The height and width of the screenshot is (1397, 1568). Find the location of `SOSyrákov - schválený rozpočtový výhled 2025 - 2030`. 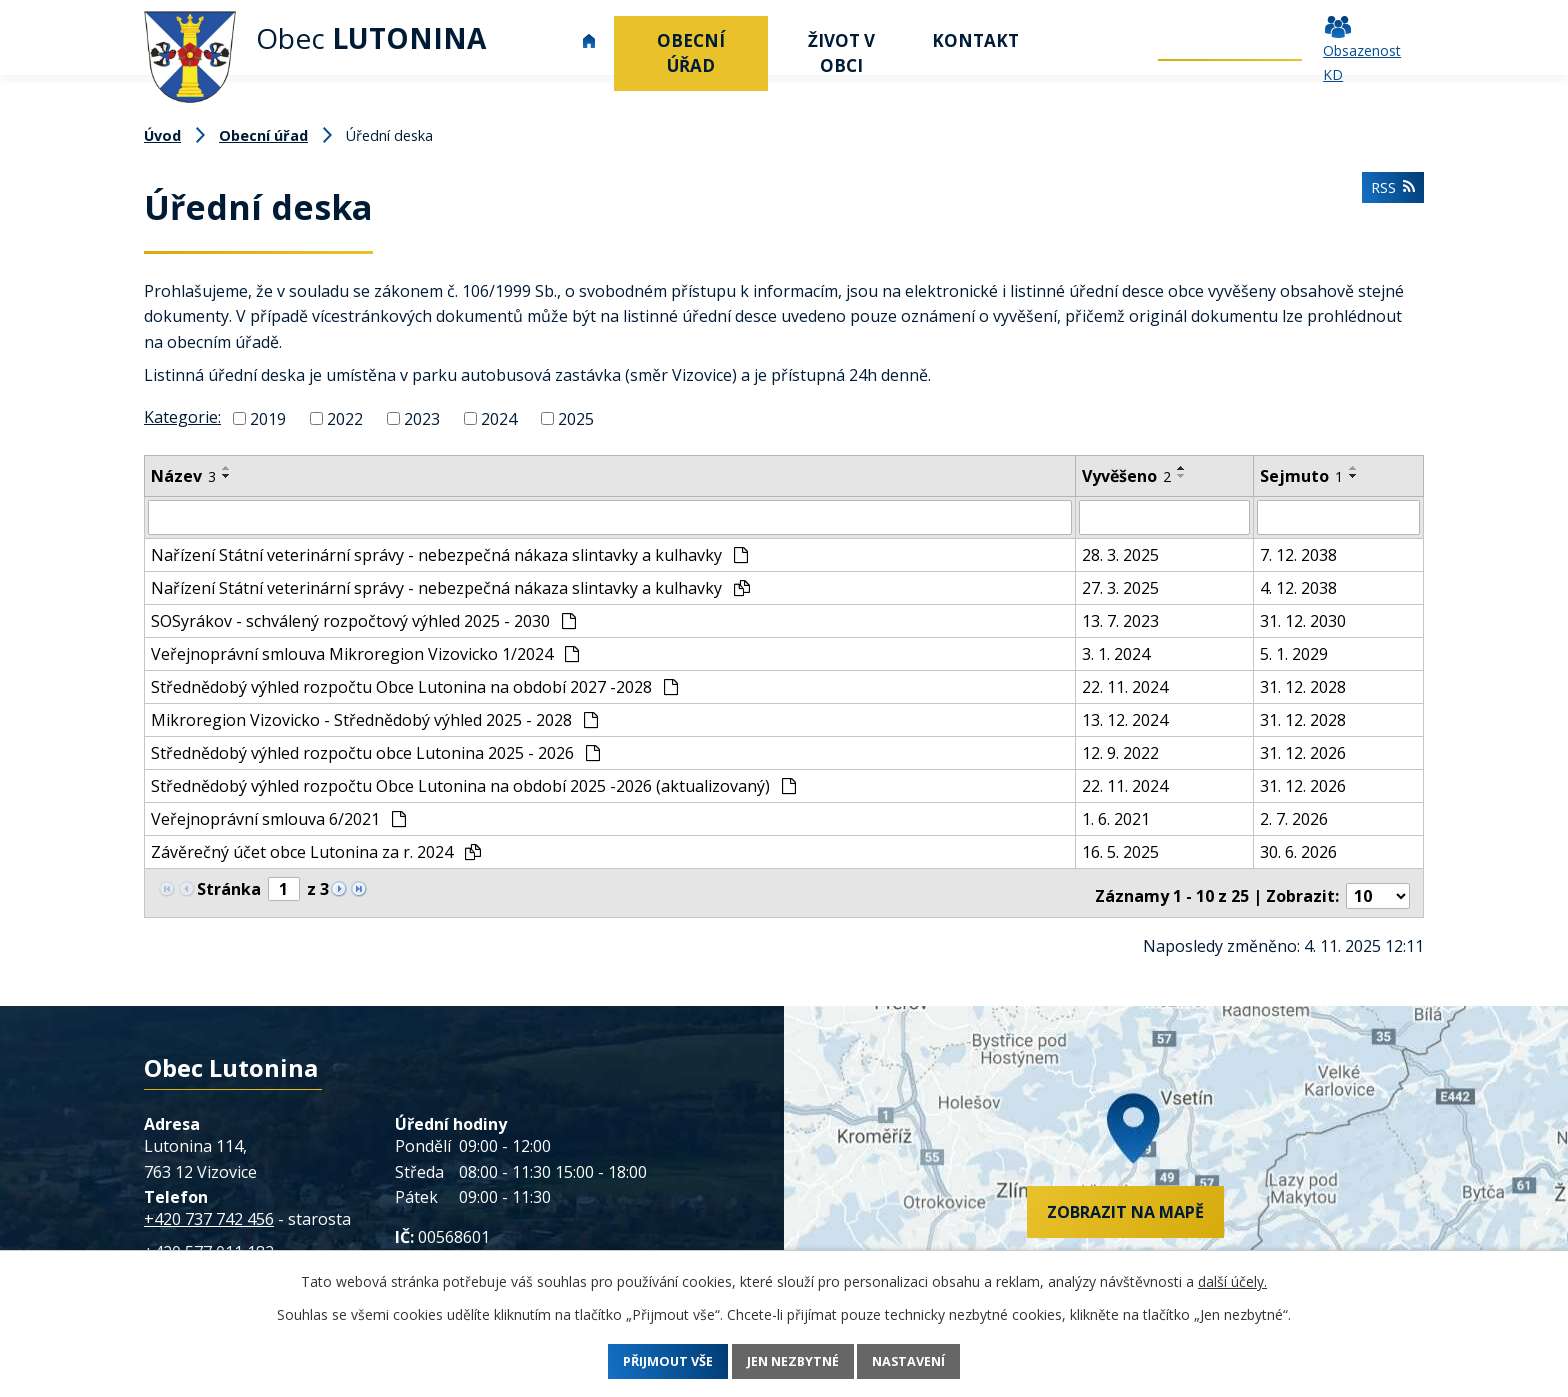

SOSyrákov - schválený rozpočtový výhled 2025 - 2030 is located at coordinates (363, 620).